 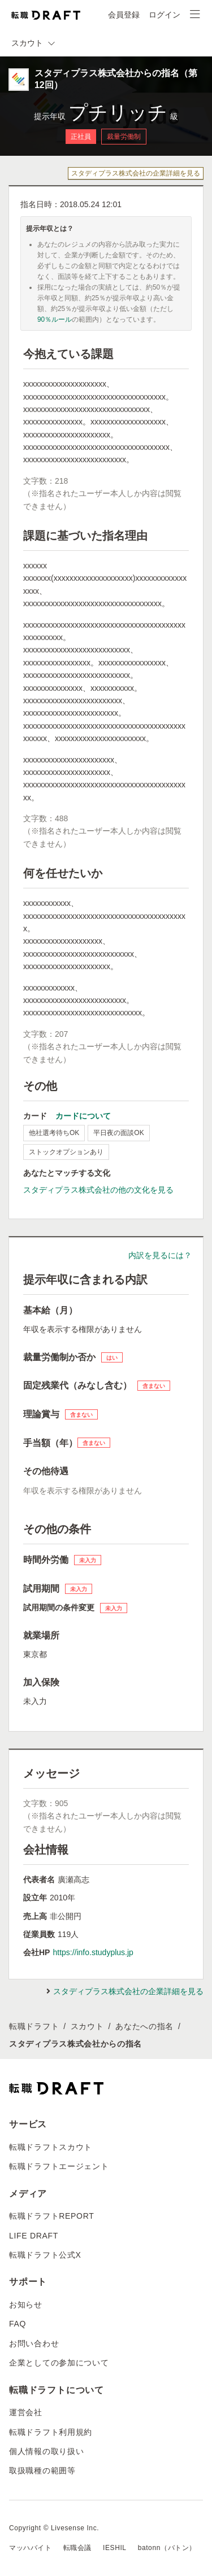 I want to click on ログイン, so click(x=164, y=14).